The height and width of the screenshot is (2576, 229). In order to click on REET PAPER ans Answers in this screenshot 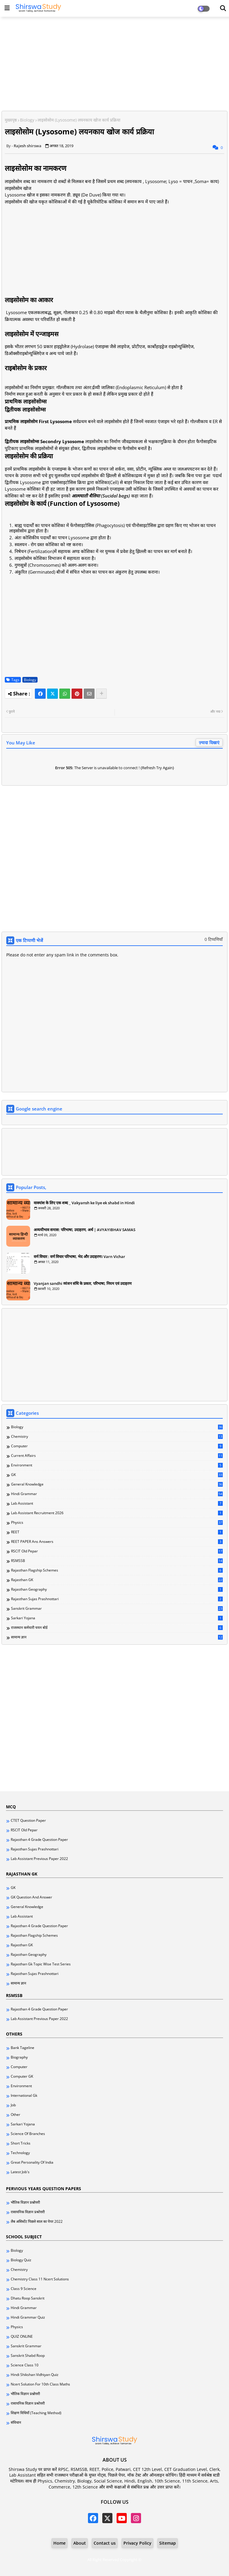, I will do `click(117, 1541)`.